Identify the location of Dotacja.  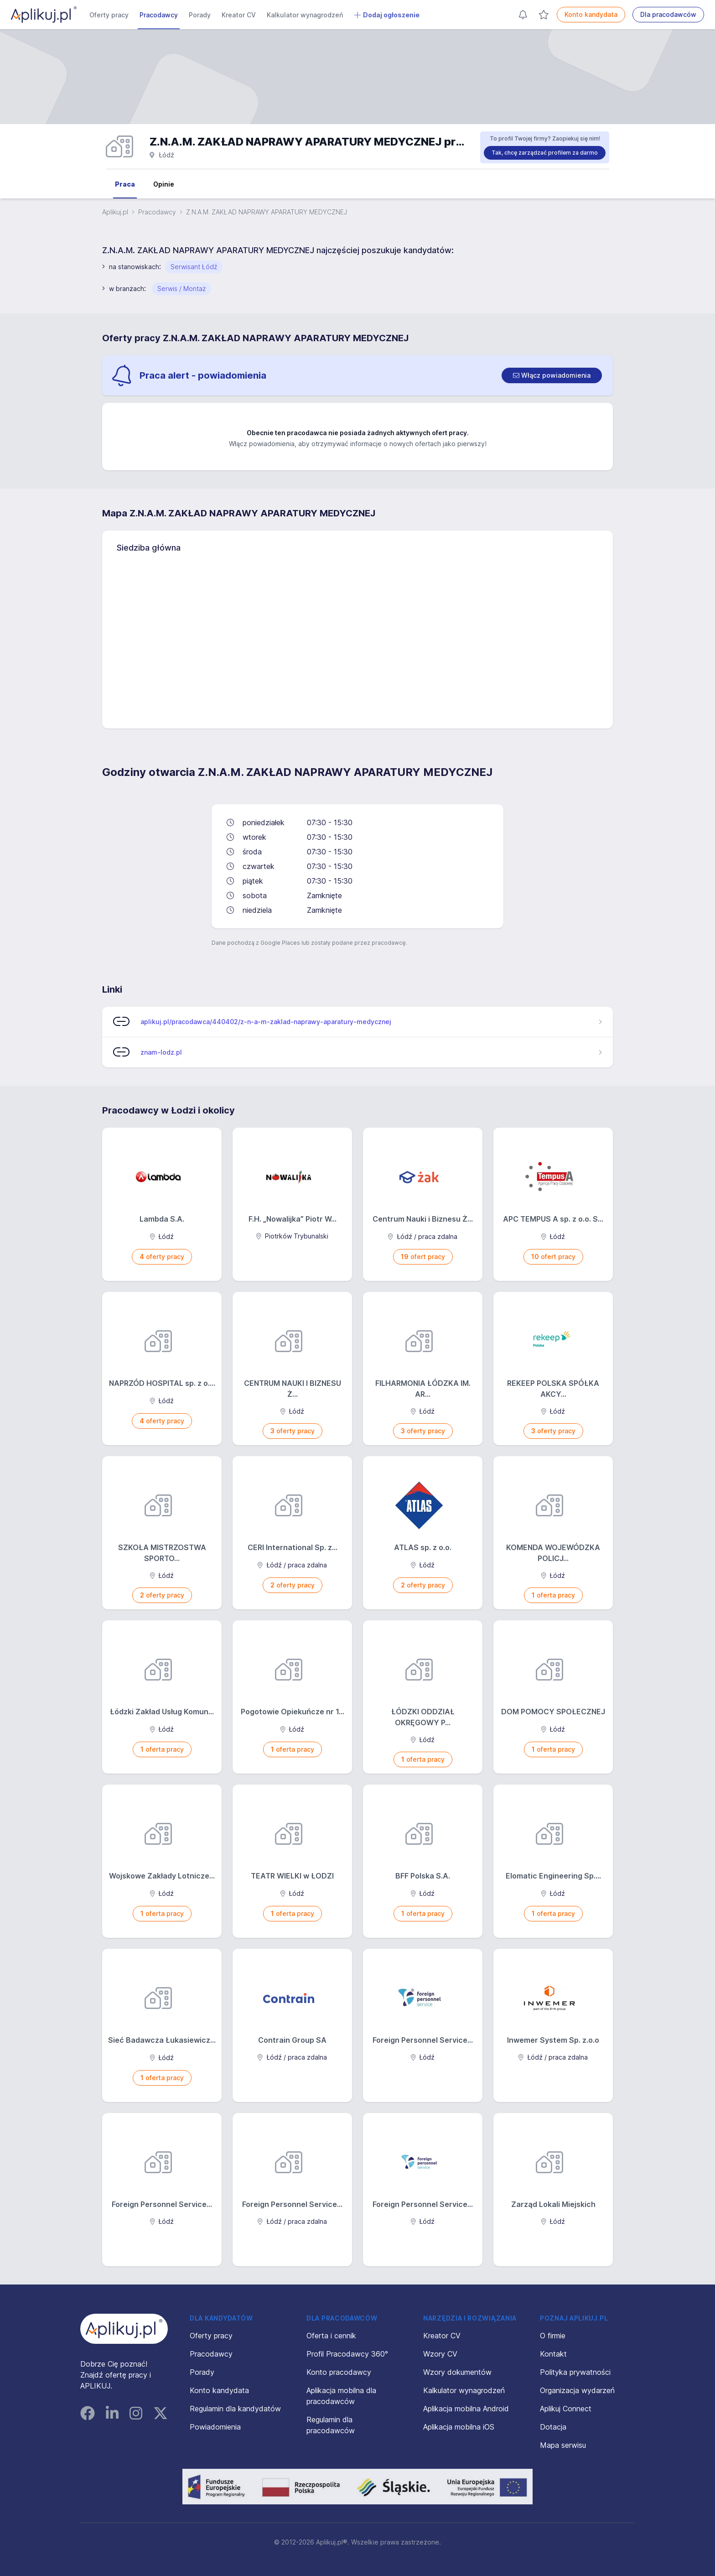
(553, 2426).